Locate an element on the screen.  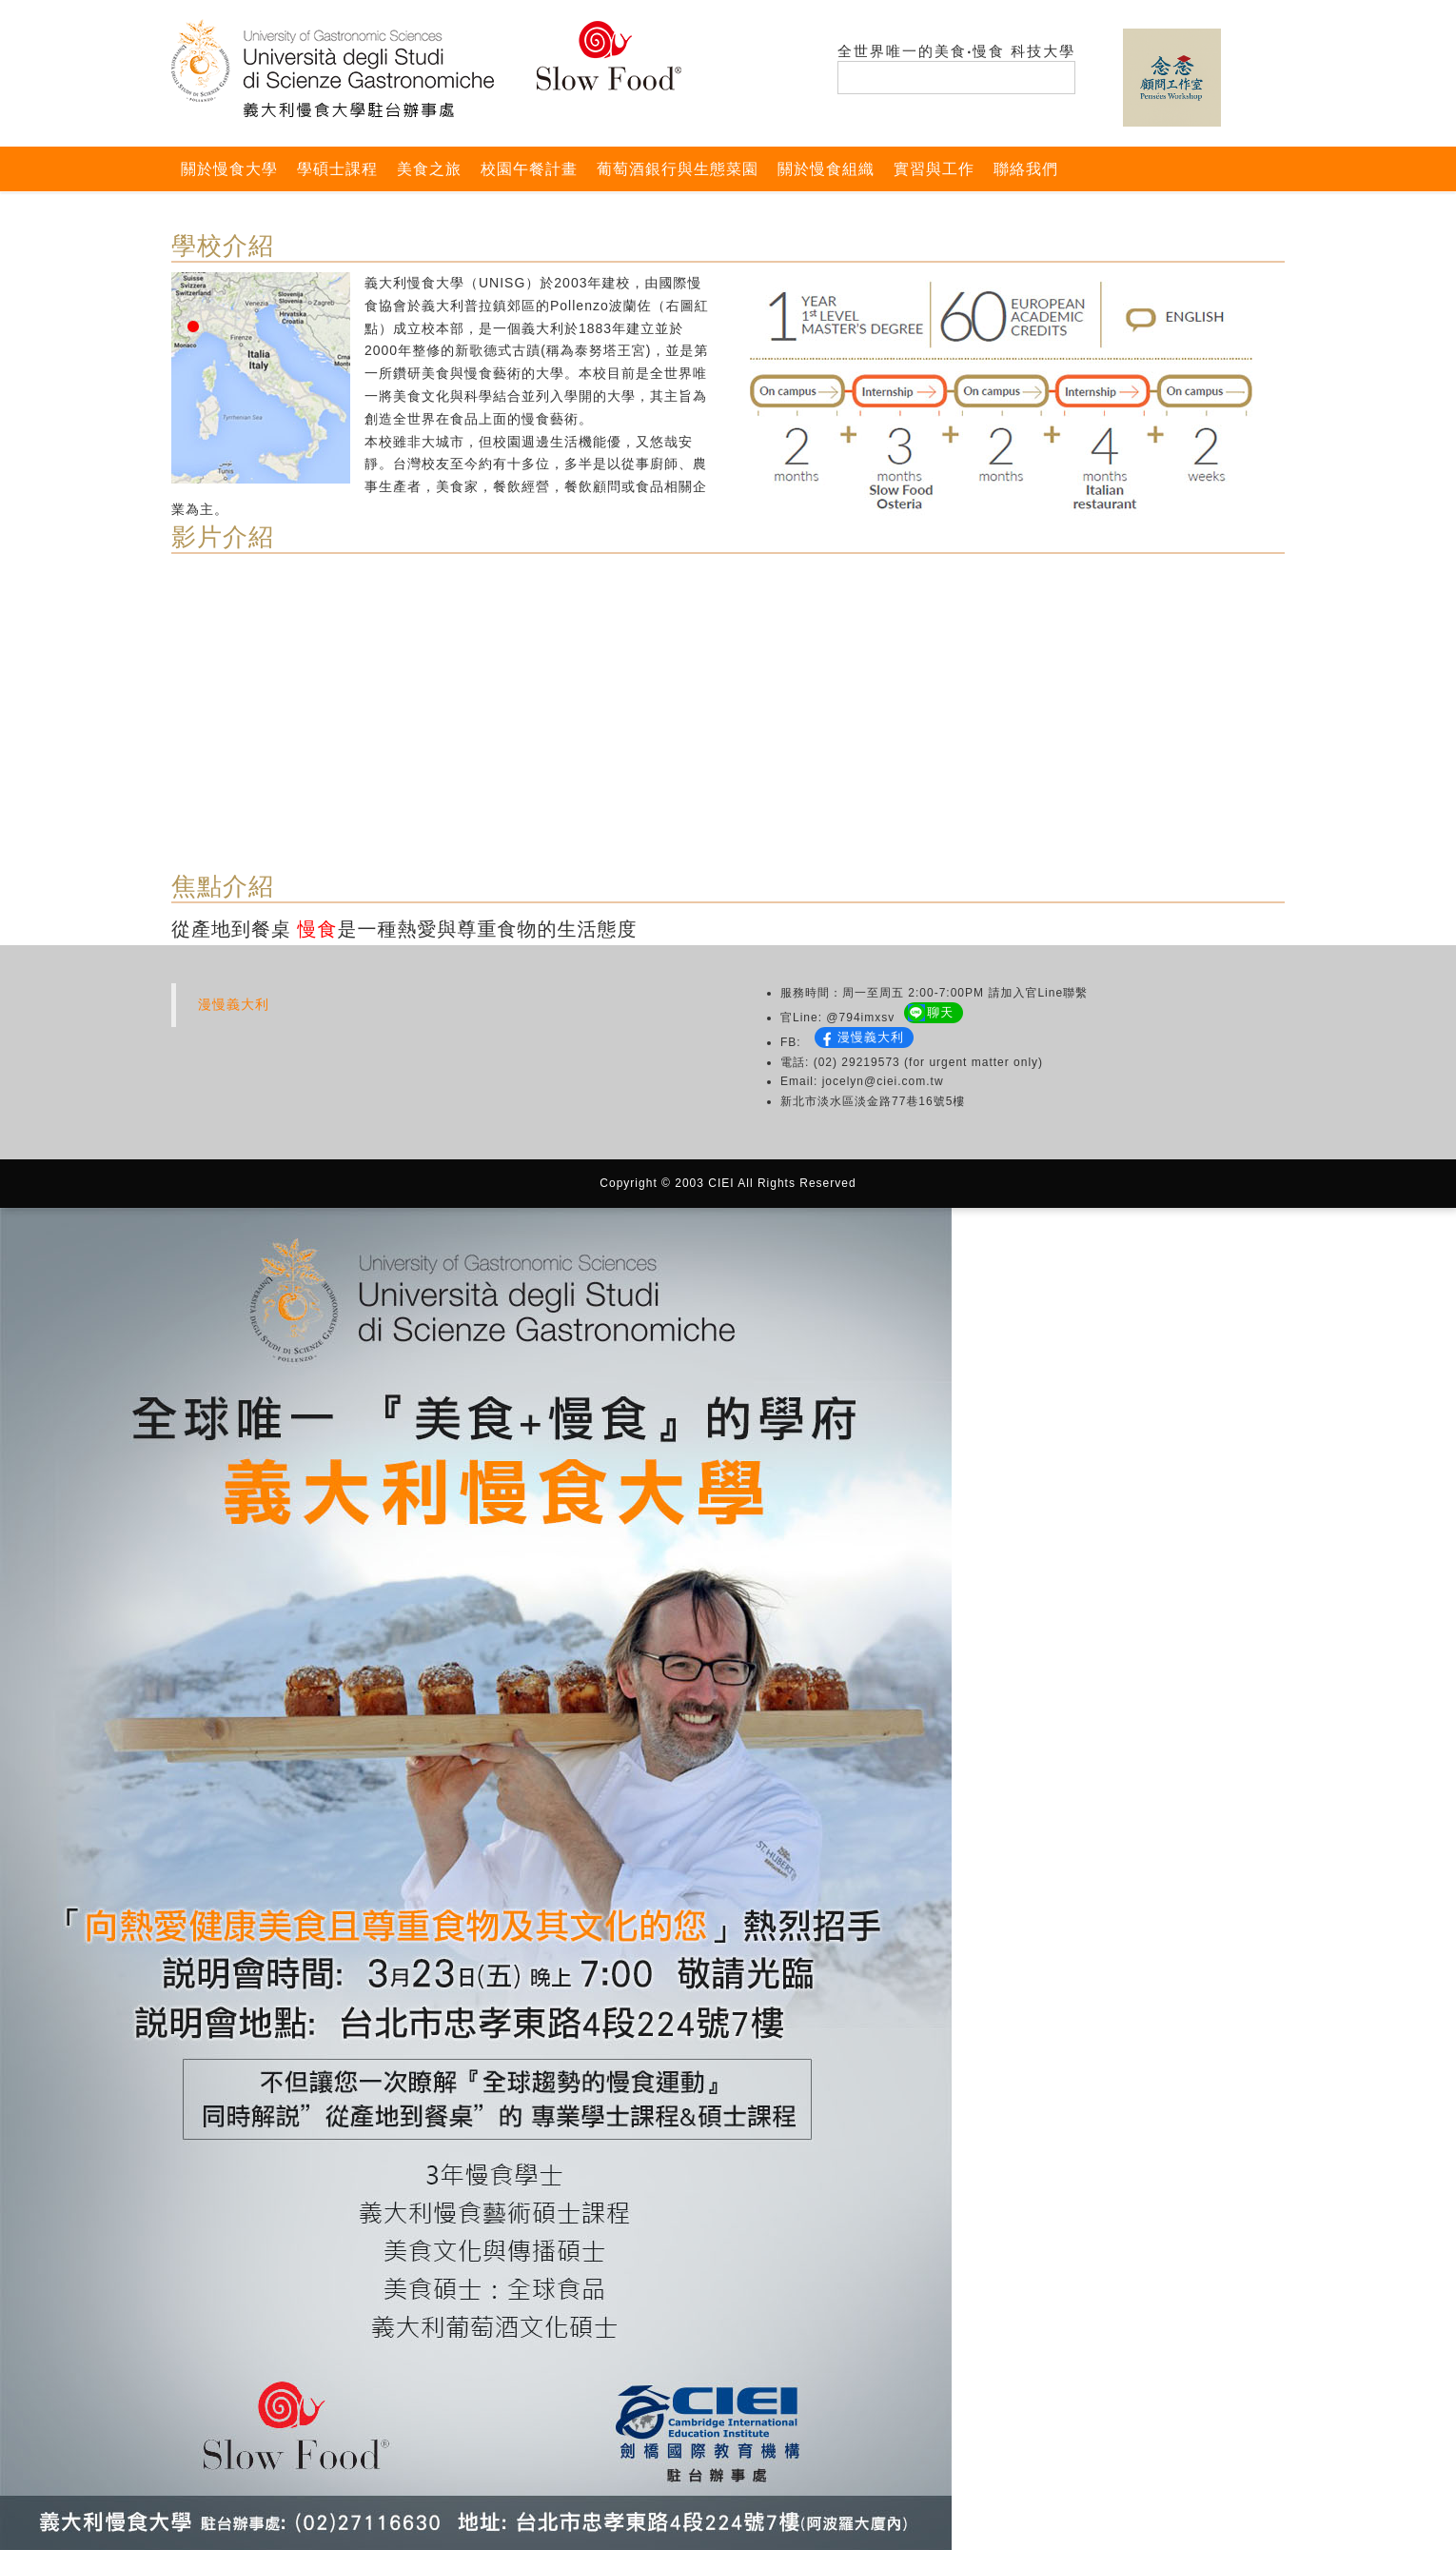
關於慢食大學 is located at coordinates (229, 169).